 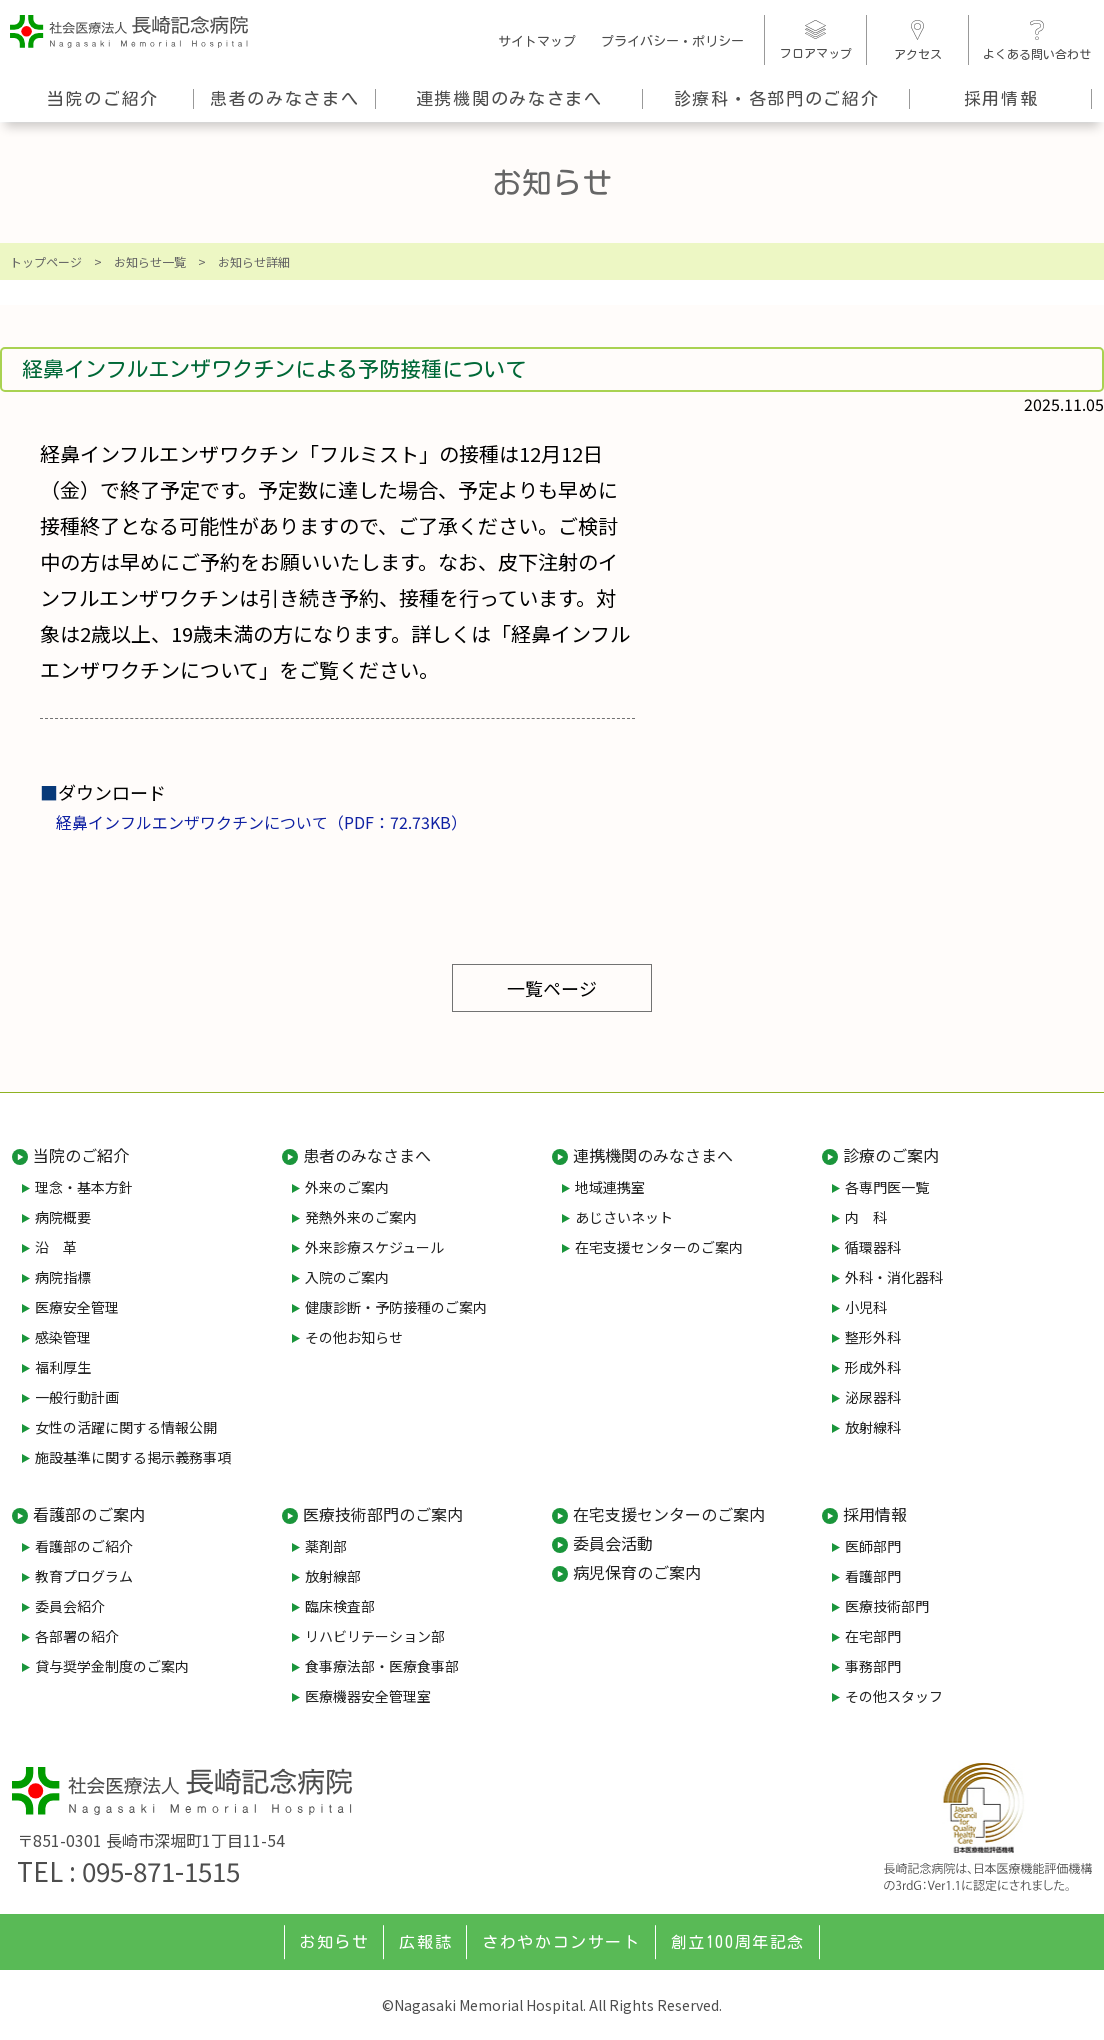 I want to click on 創立100周年記念, so click(x=738, y=1942).